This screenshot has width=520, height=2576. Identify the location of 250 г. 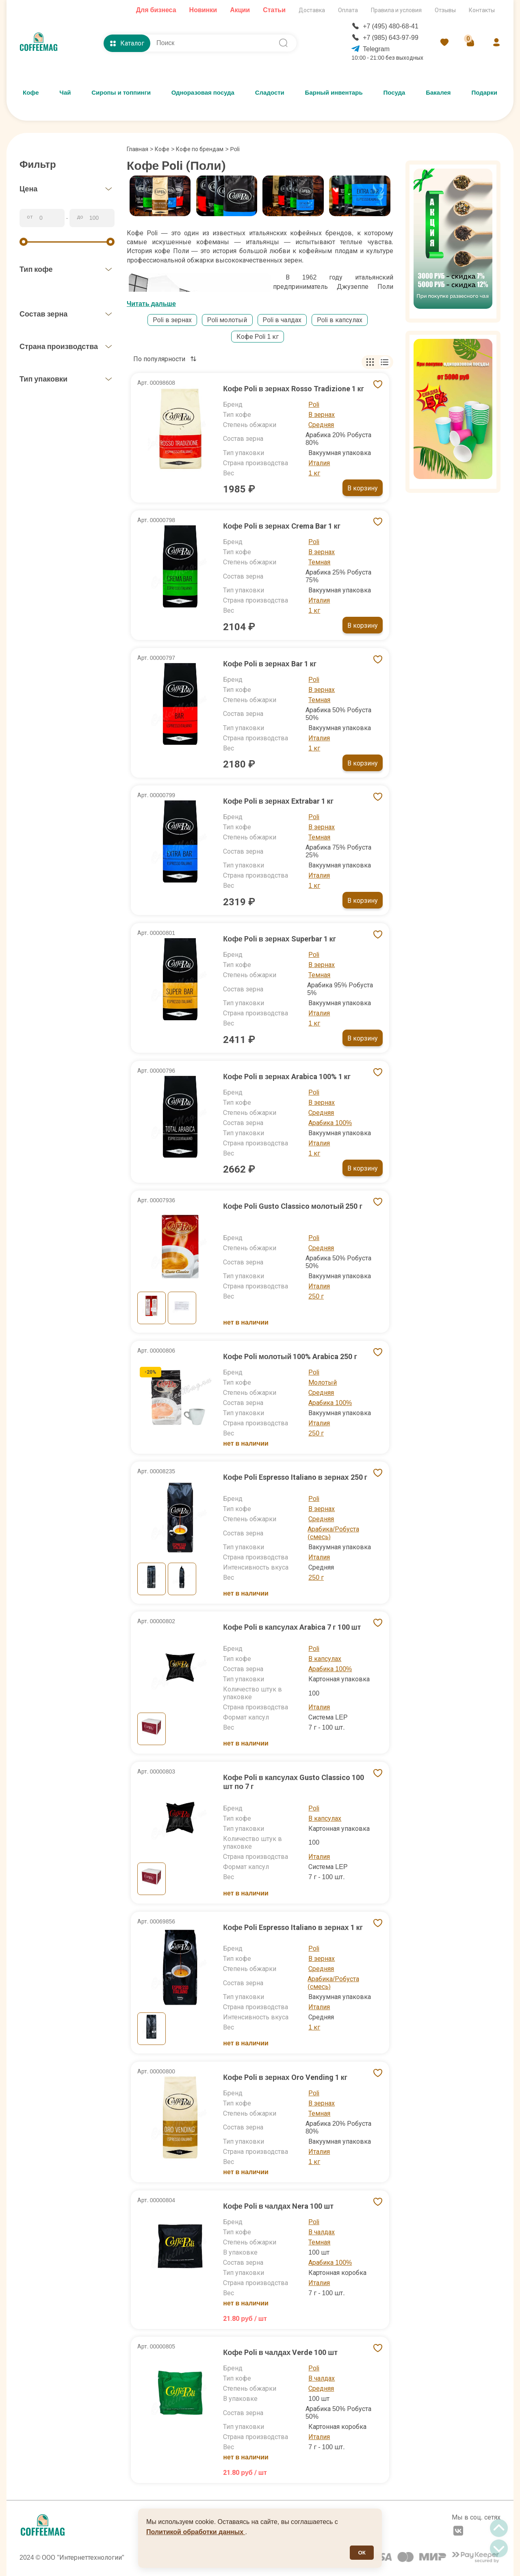
(316, 1296).